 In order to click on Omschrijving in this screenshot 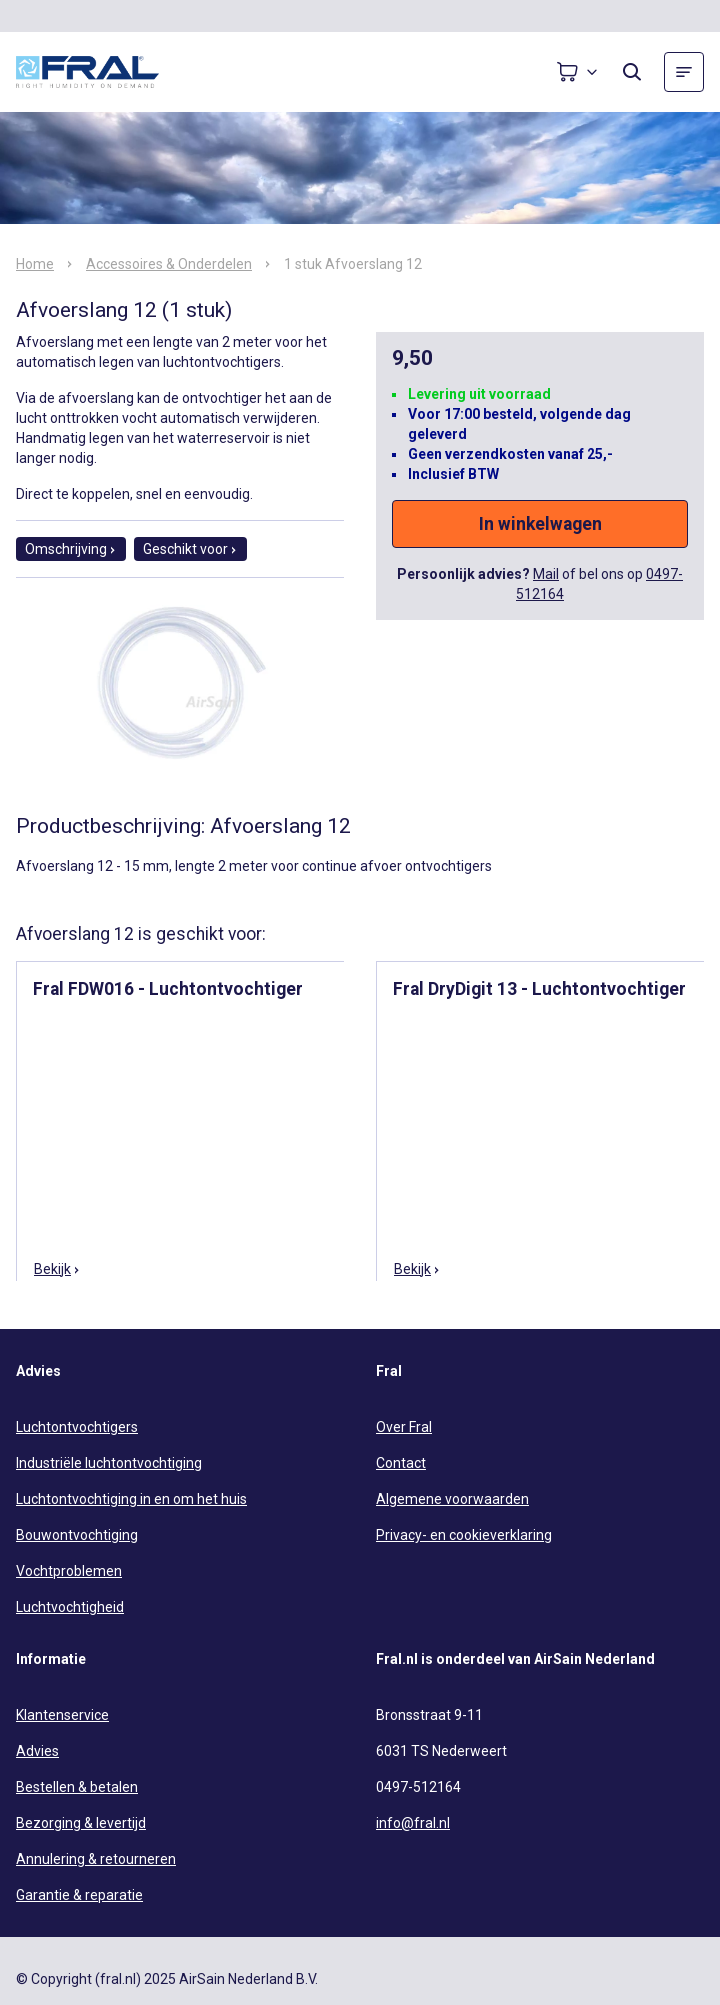, I will do `click(71, 549)`.